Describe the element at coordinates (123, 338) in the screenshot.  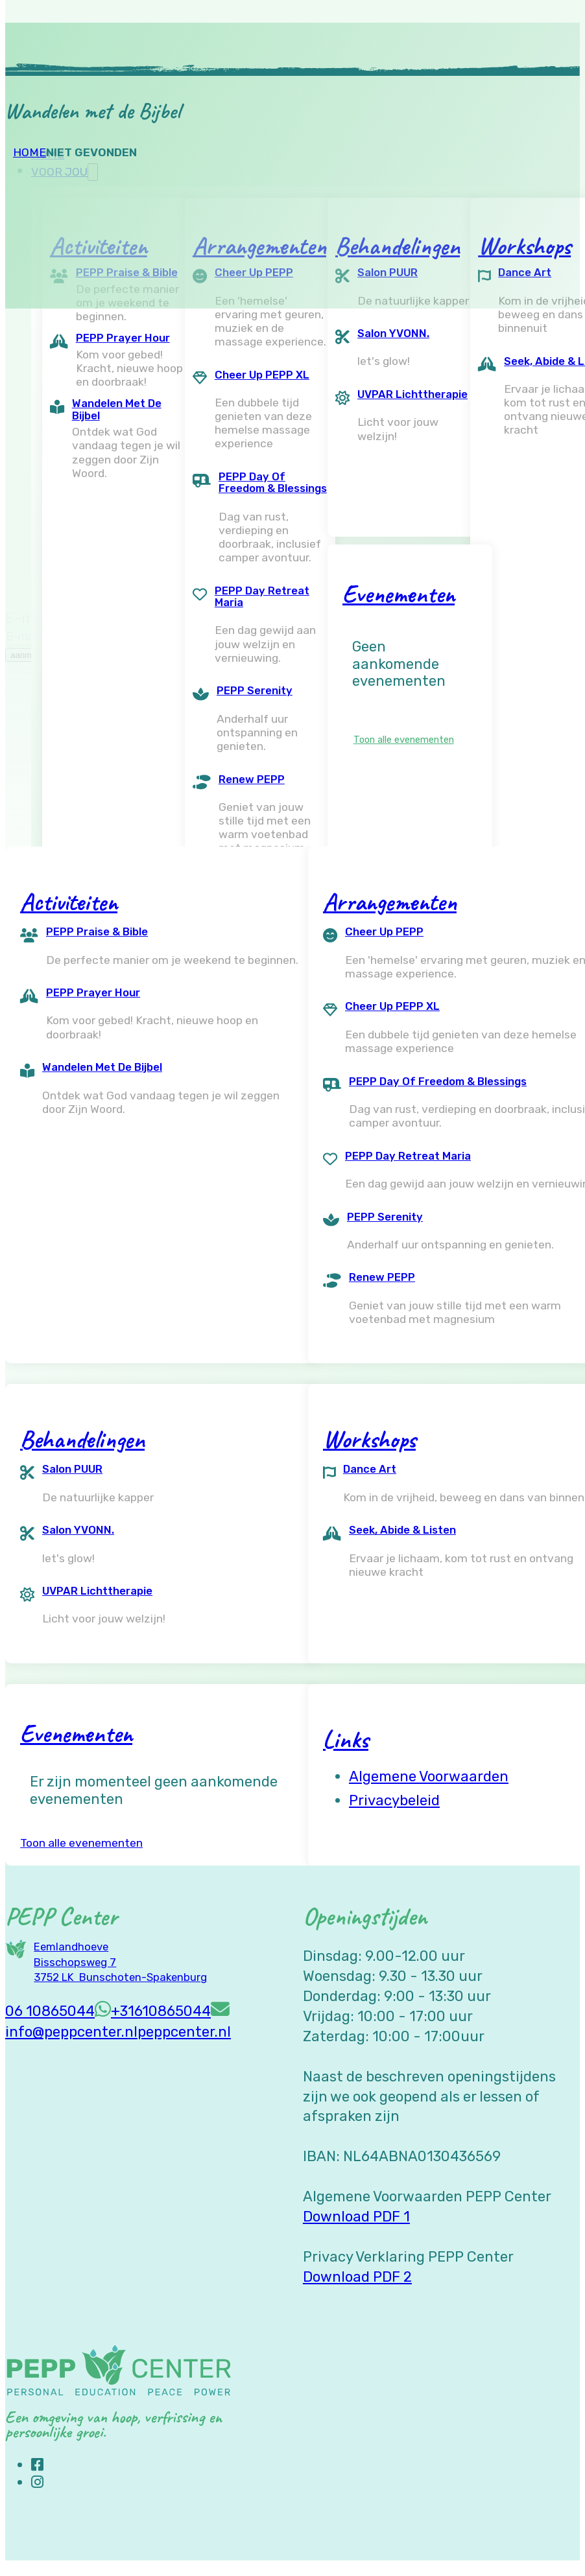
I see `PEPP Prayer Hour` at that location.